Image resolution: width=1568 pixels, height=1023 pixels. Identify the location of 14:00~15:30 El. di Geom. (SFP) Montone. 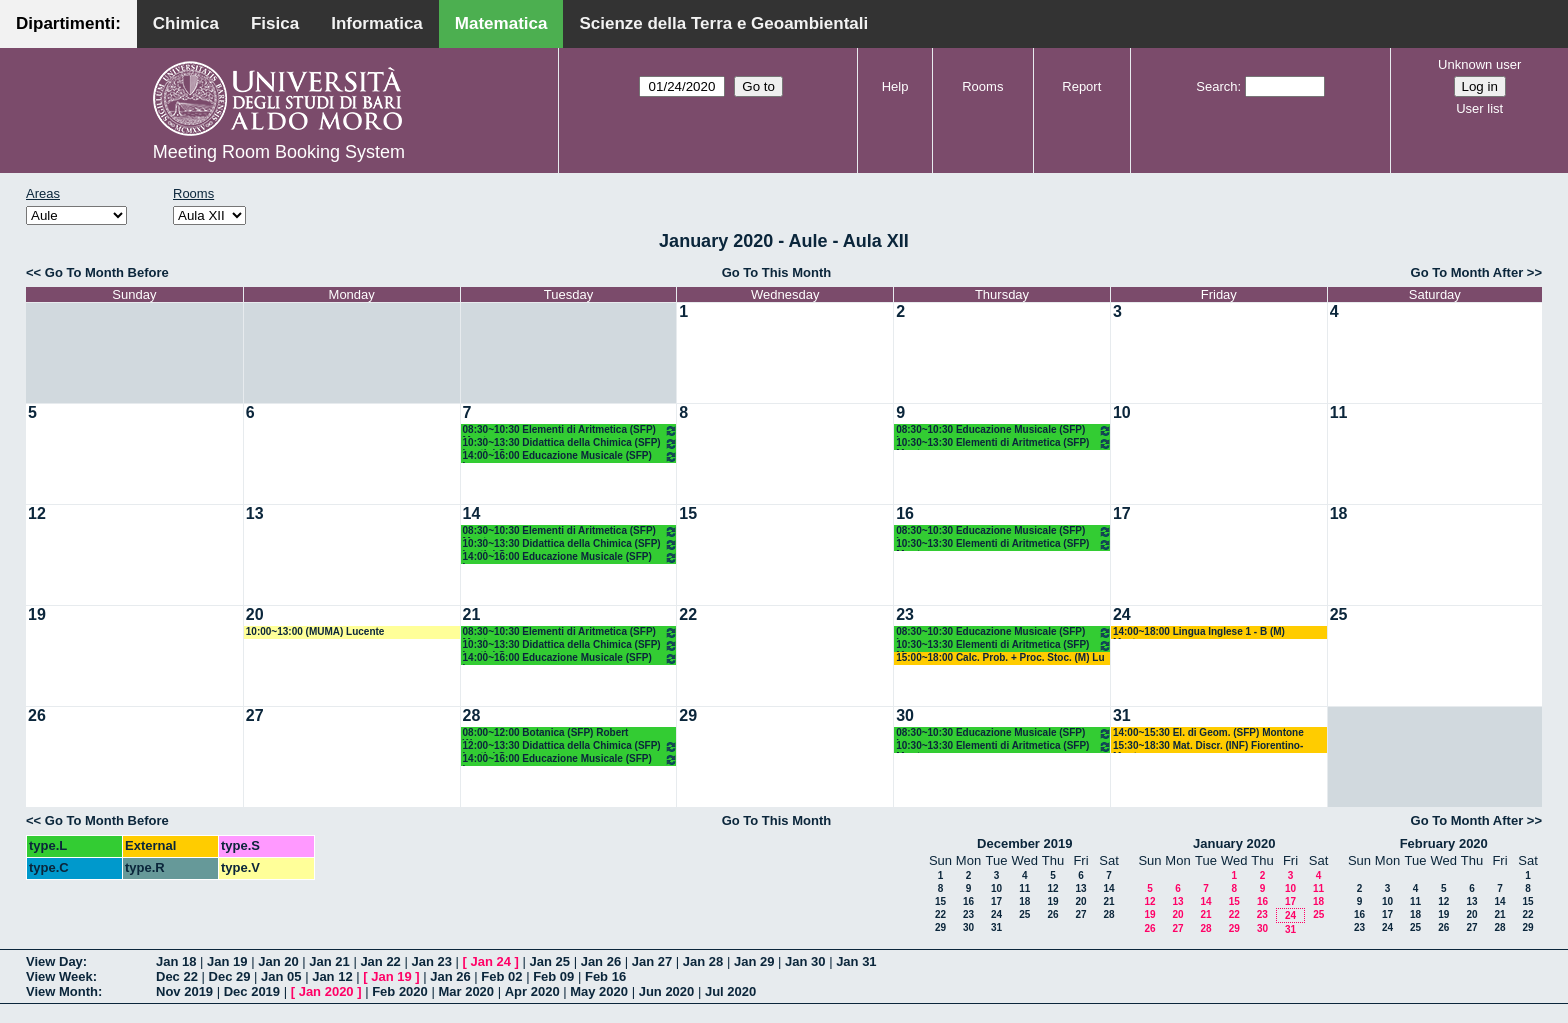
(1208, 732).